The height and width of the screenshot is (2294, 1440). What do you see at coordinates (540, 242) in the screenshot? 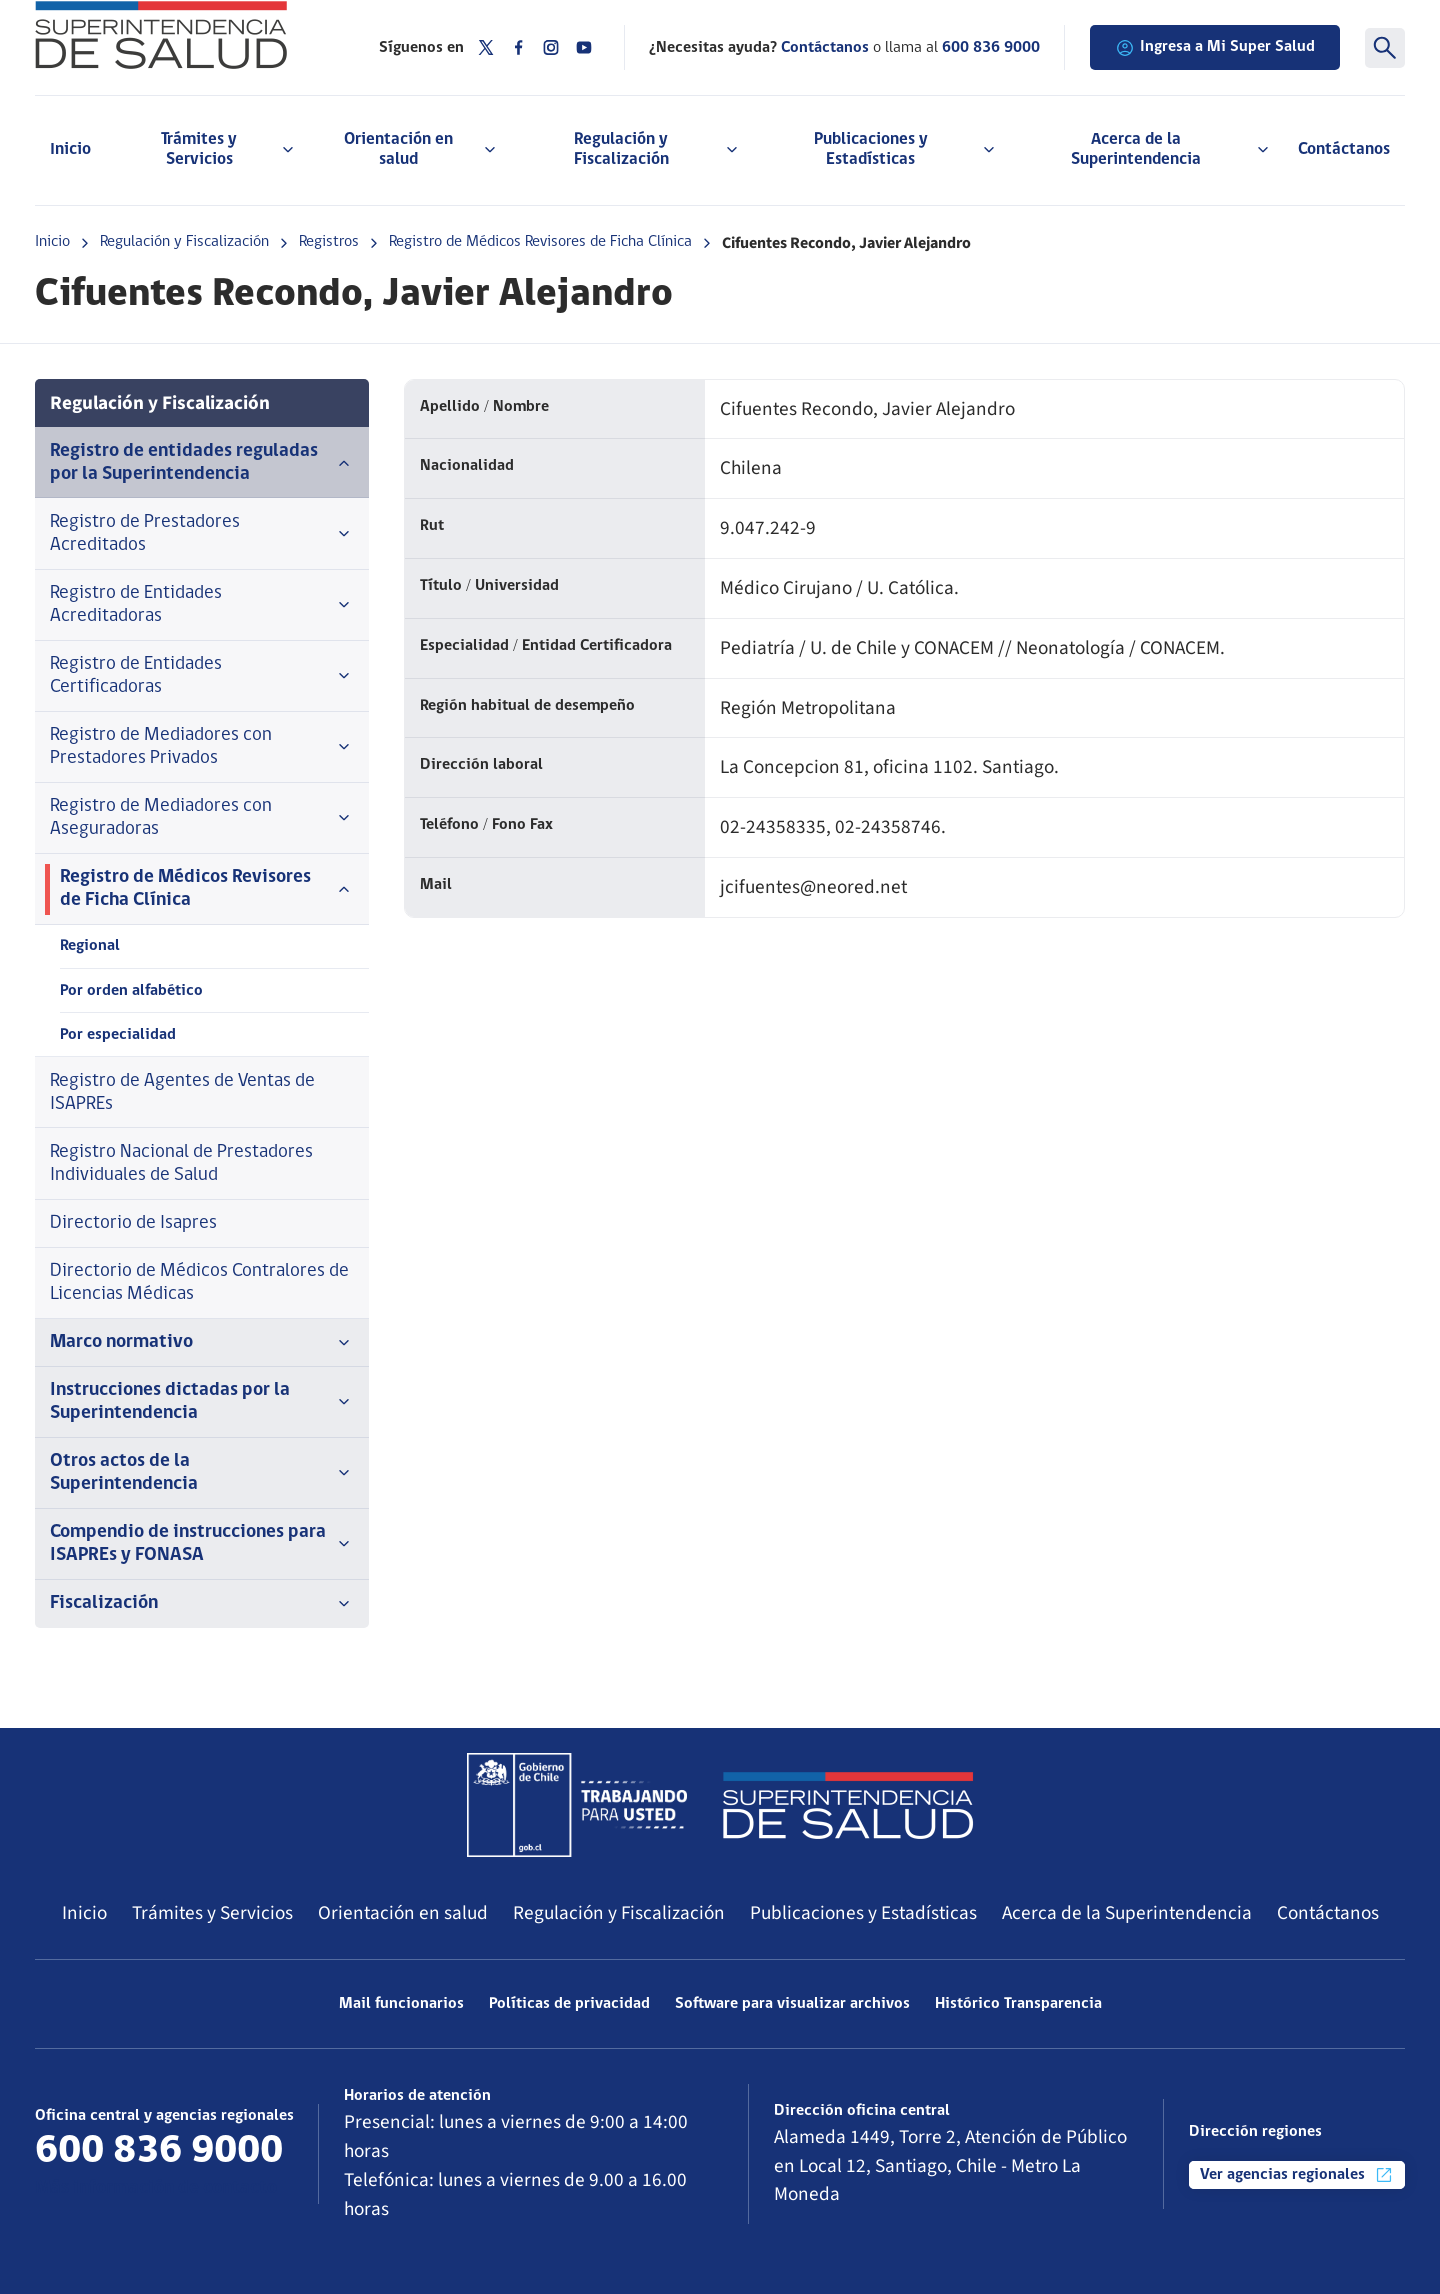
I see `Registro de Médicos Revisores de Ficha Clínica` at bounding box center [540, 242].